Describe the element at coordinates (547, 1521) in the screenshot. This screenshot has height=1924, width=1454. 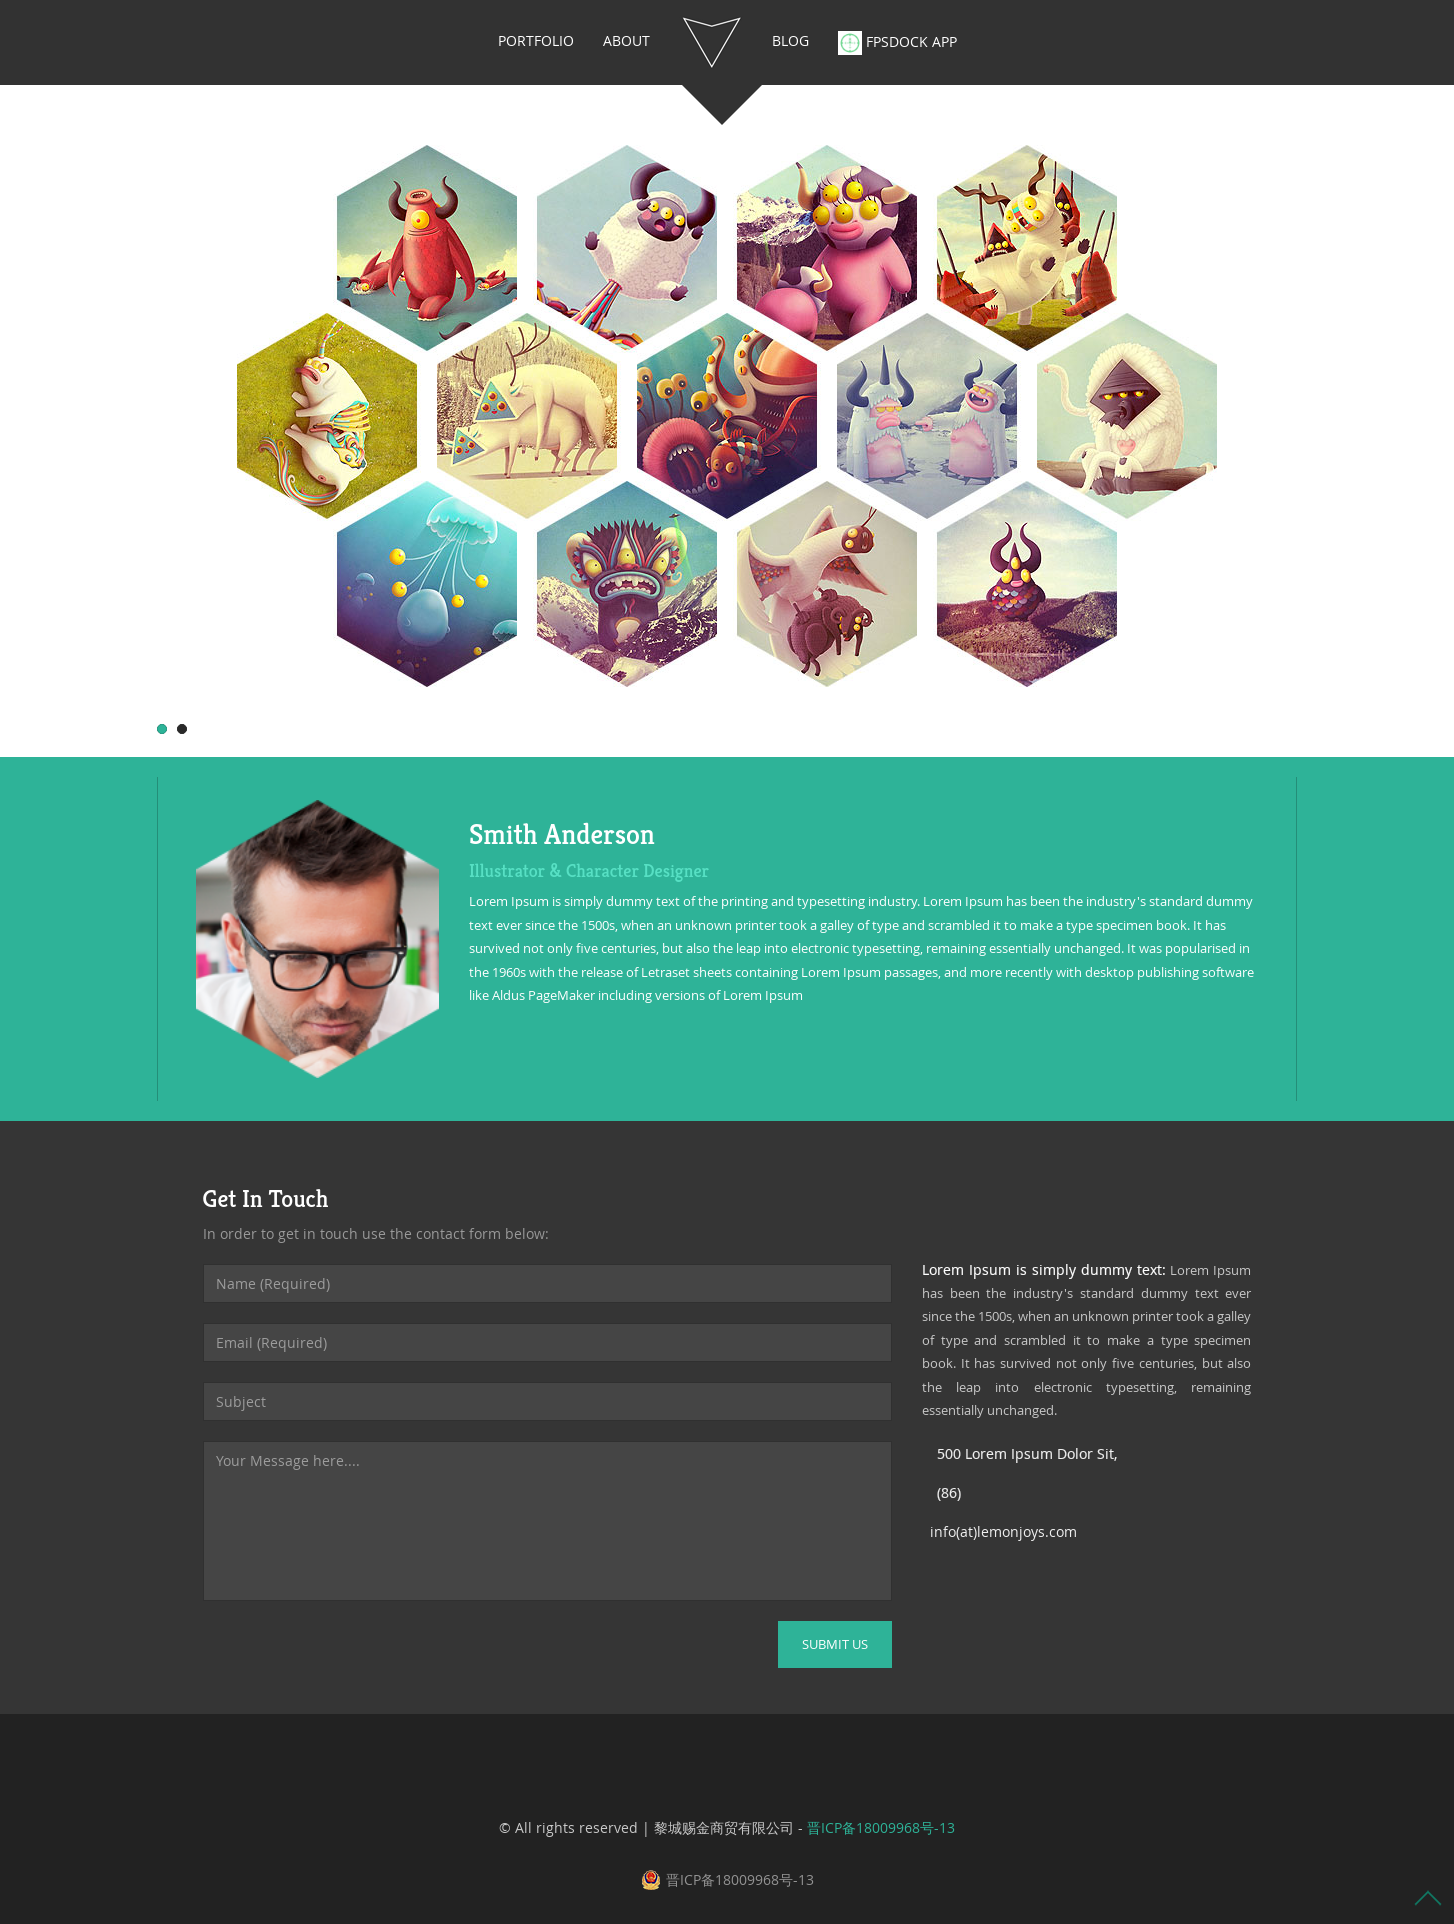
I see `Your Message here....` at that location.